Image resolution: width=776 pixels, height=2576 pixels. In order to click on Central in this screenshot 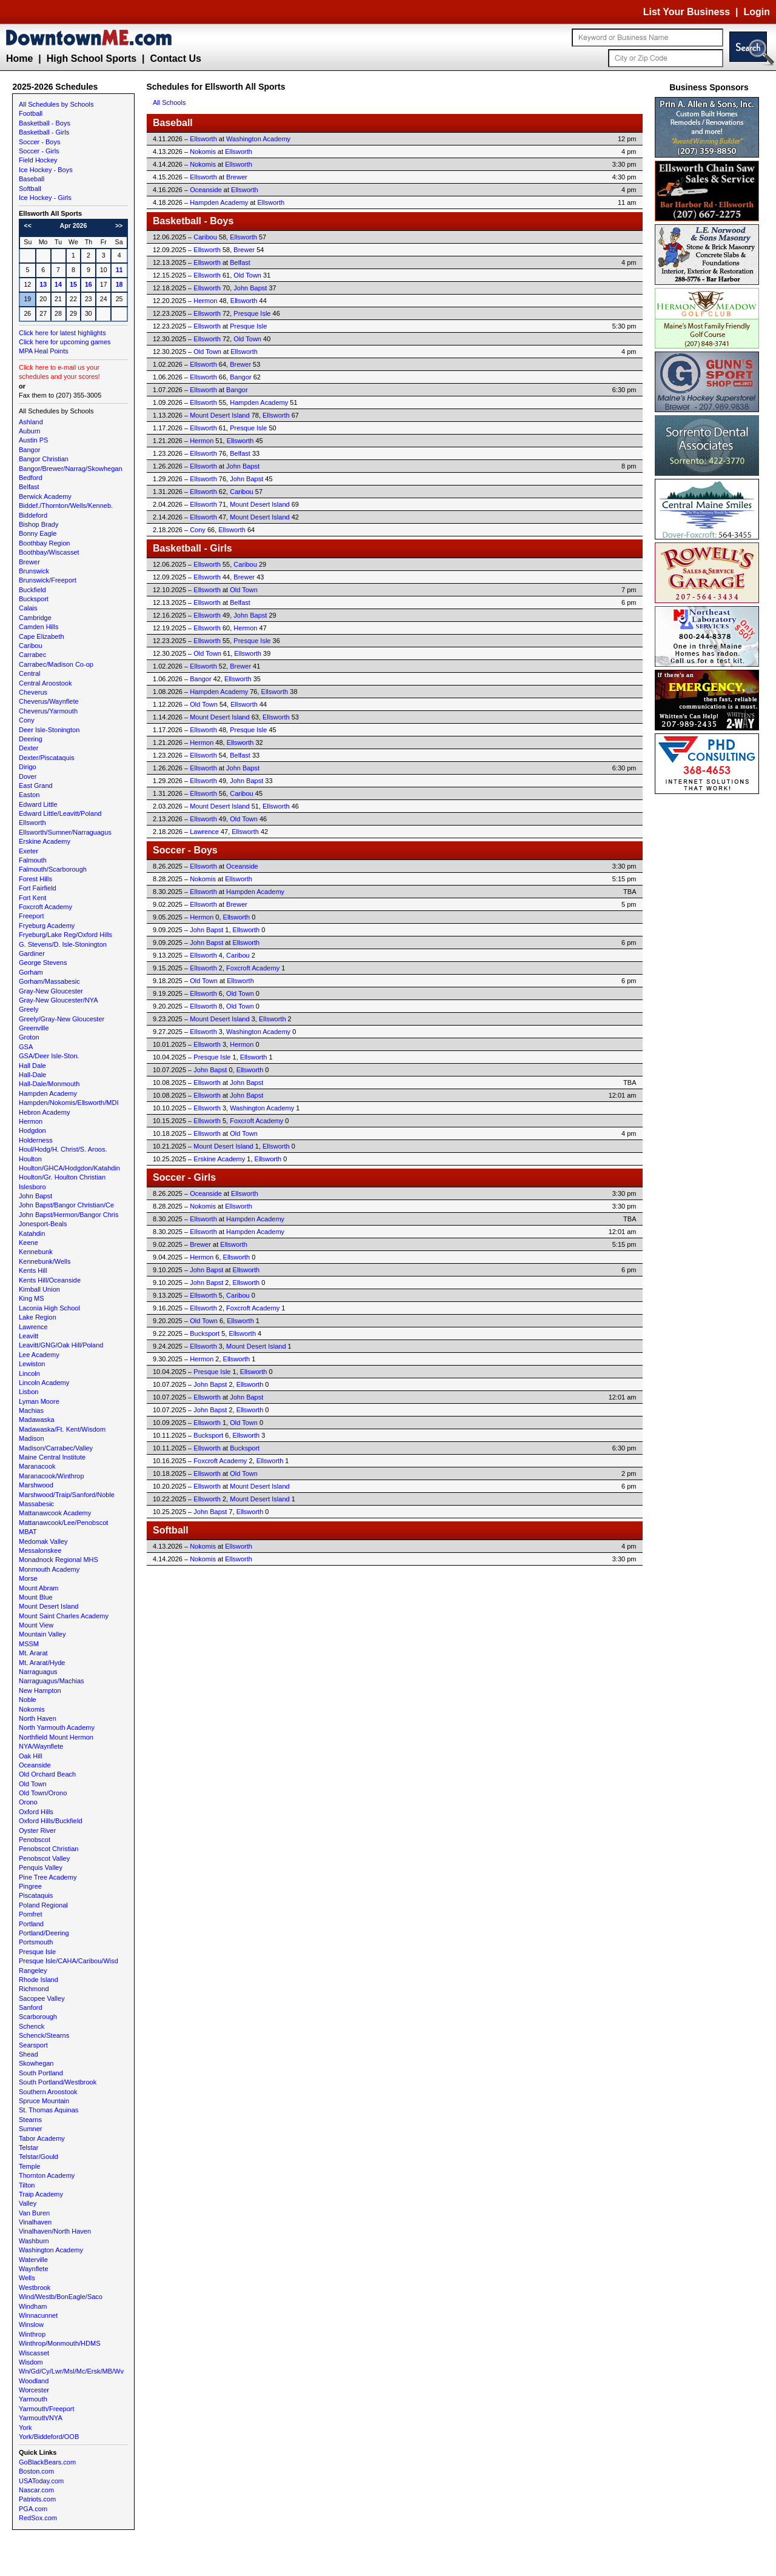, I will do `click(29, 673)`.